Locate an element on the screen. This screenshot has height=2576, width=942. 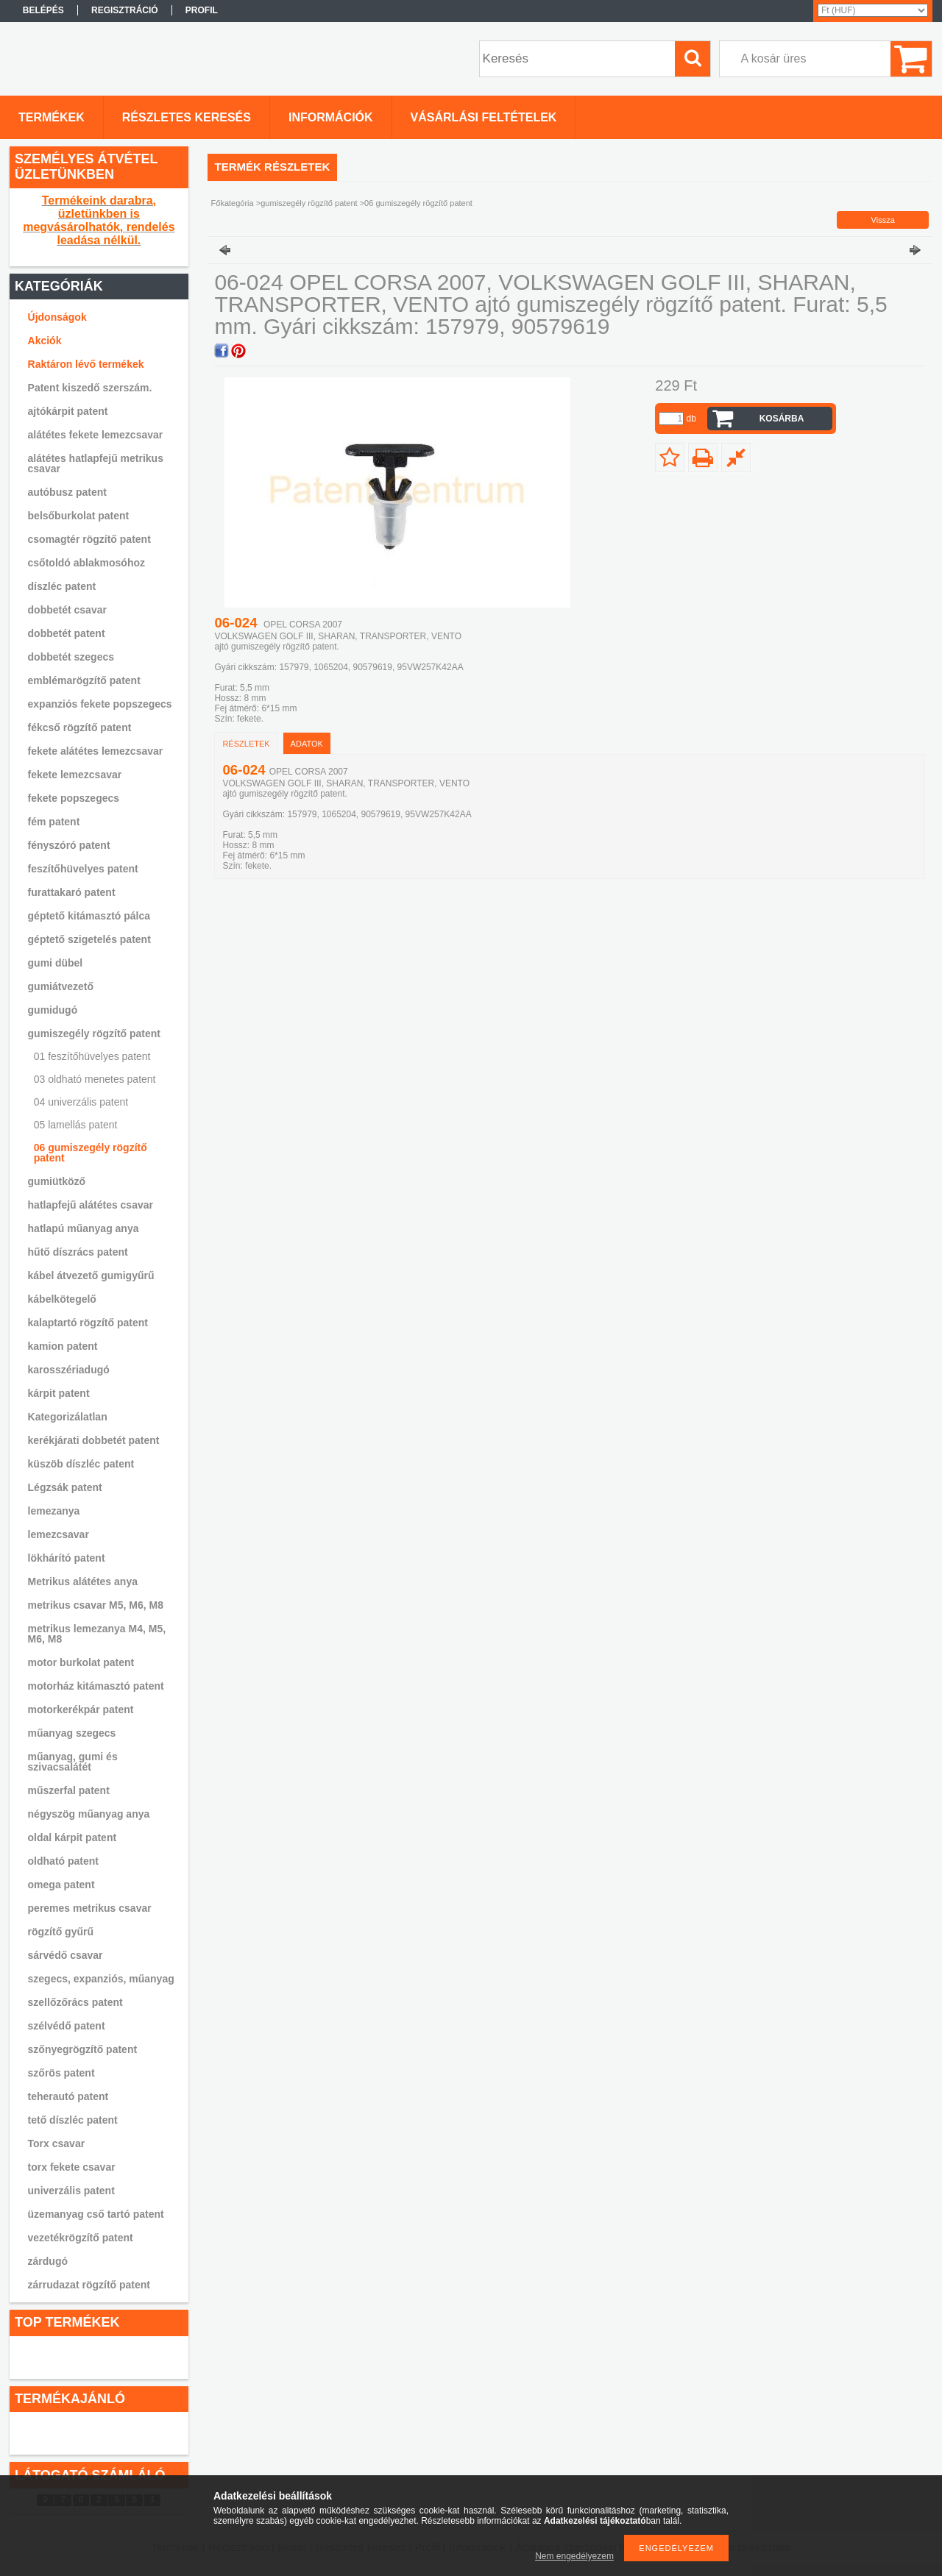
hűtő díszrács patent is located at coordinates (78, 1252).